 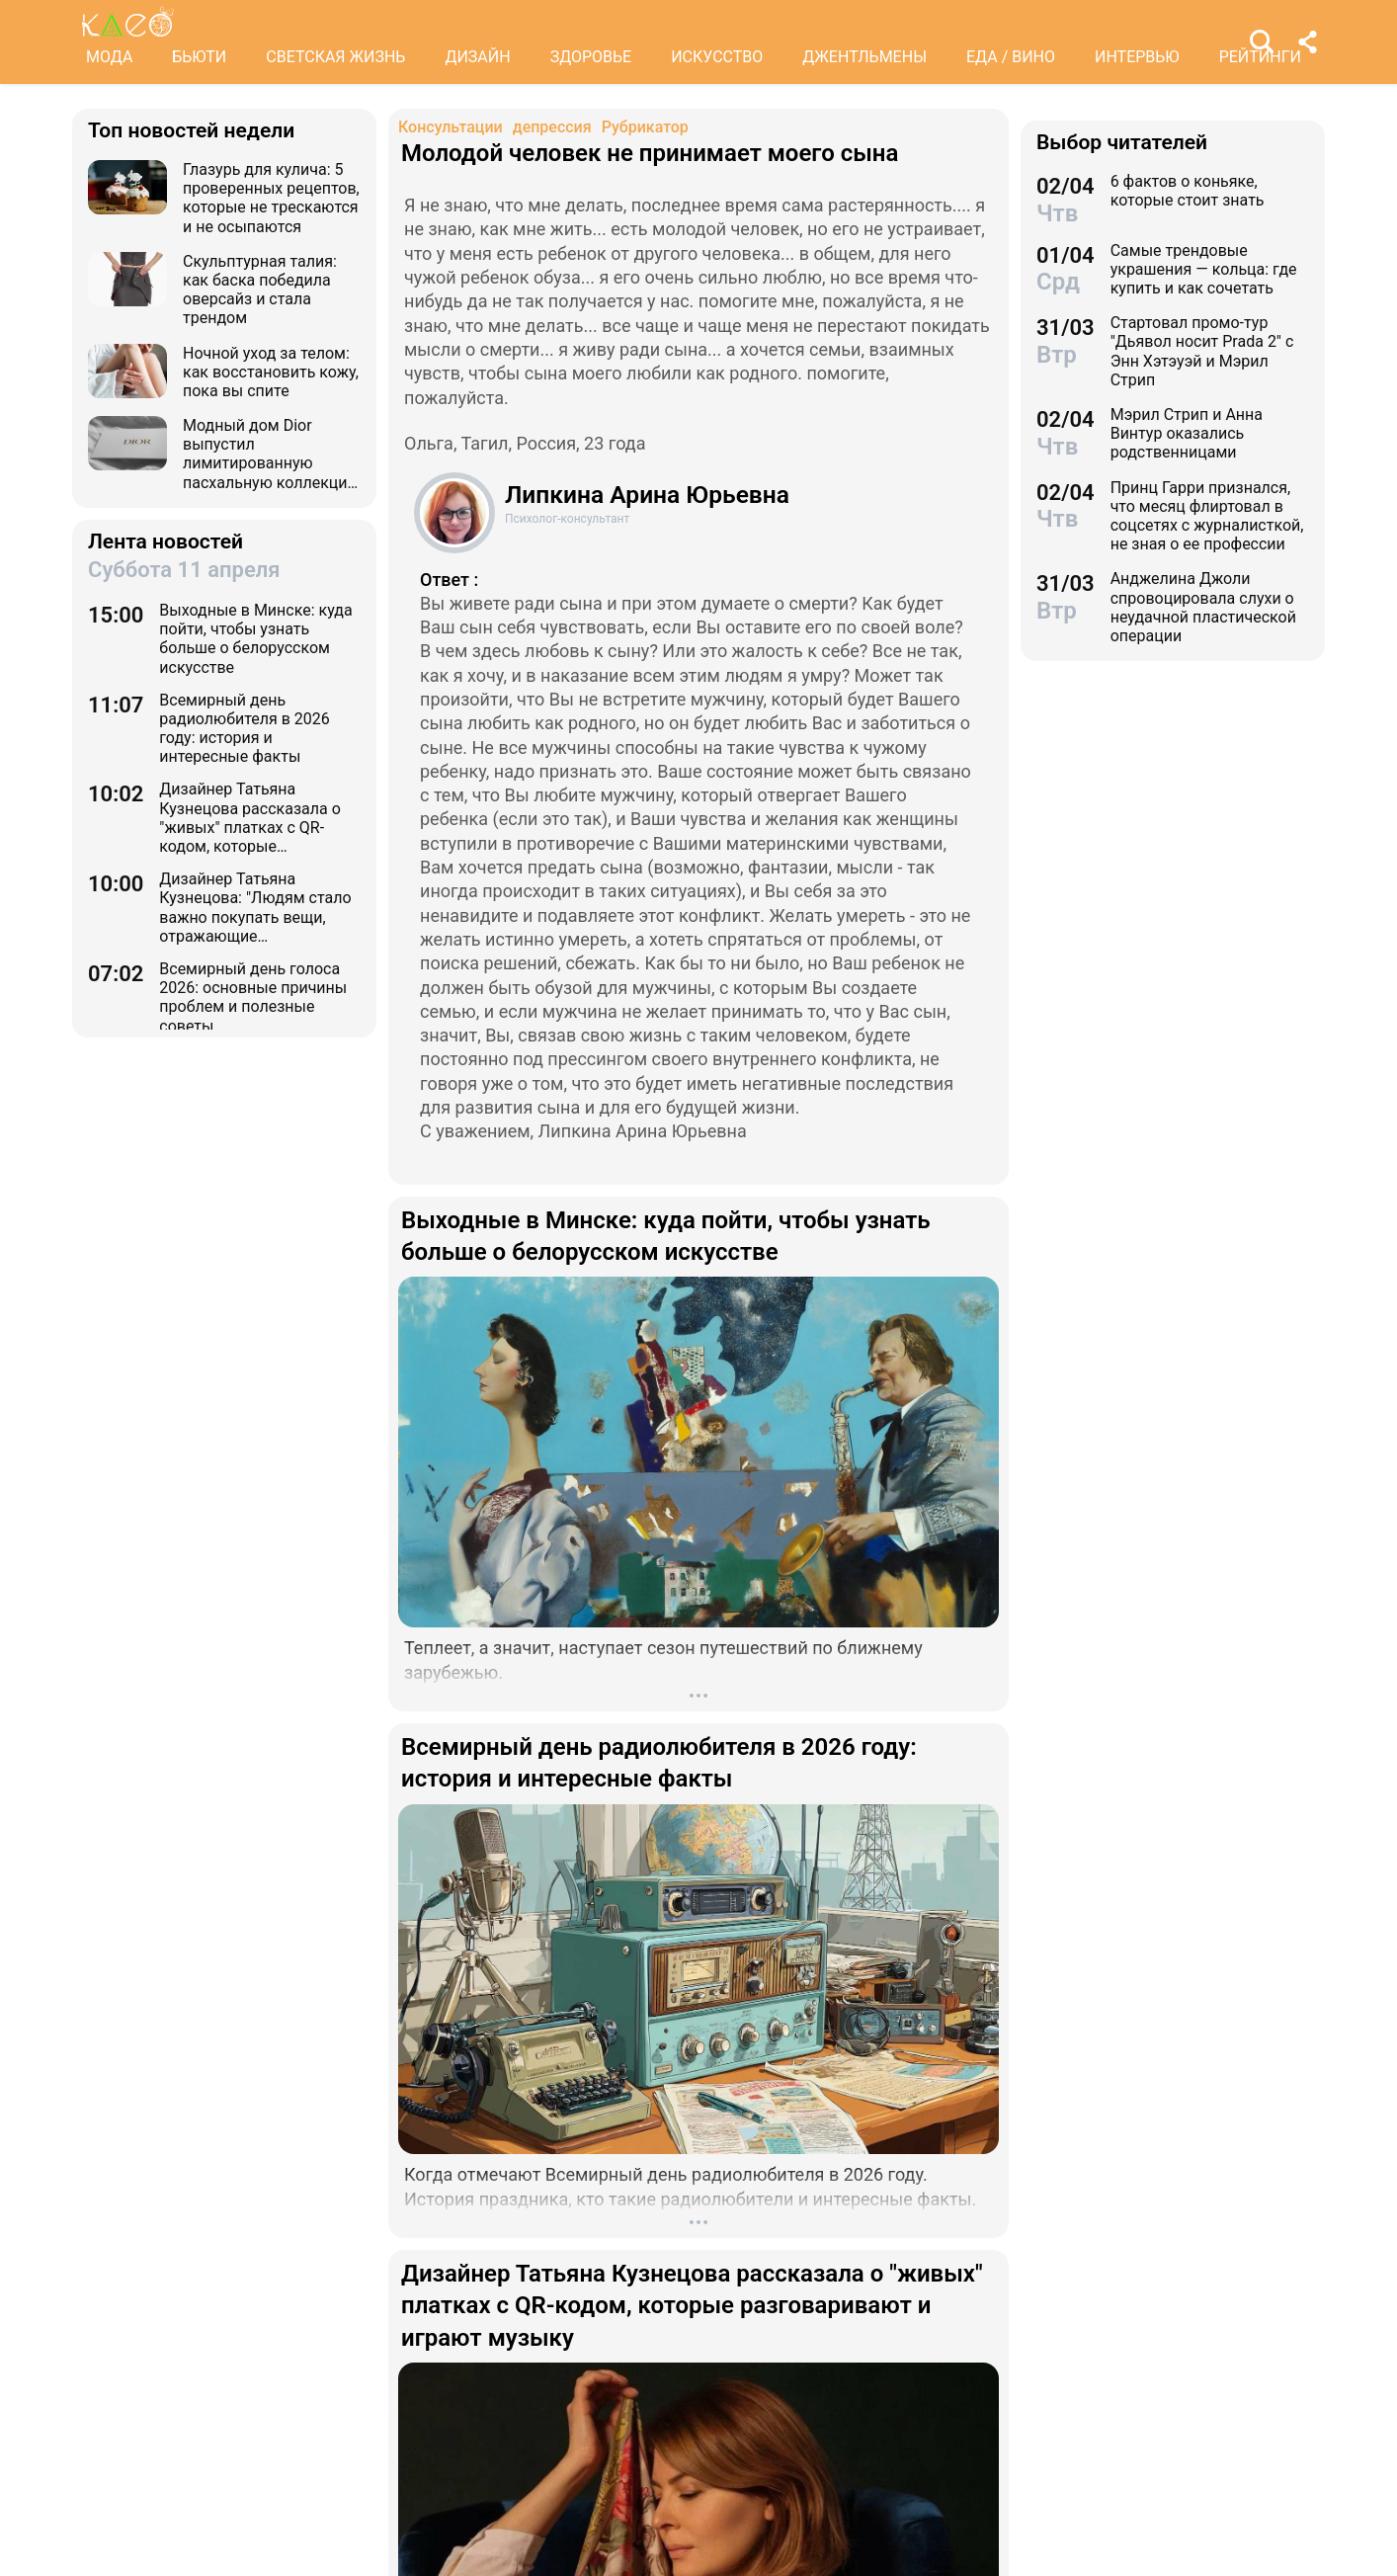 What do you see at coordinates (1010, 56) in the screenshot?
I see `ЕДА / ВИНО` at bounding box center [1010, 56].